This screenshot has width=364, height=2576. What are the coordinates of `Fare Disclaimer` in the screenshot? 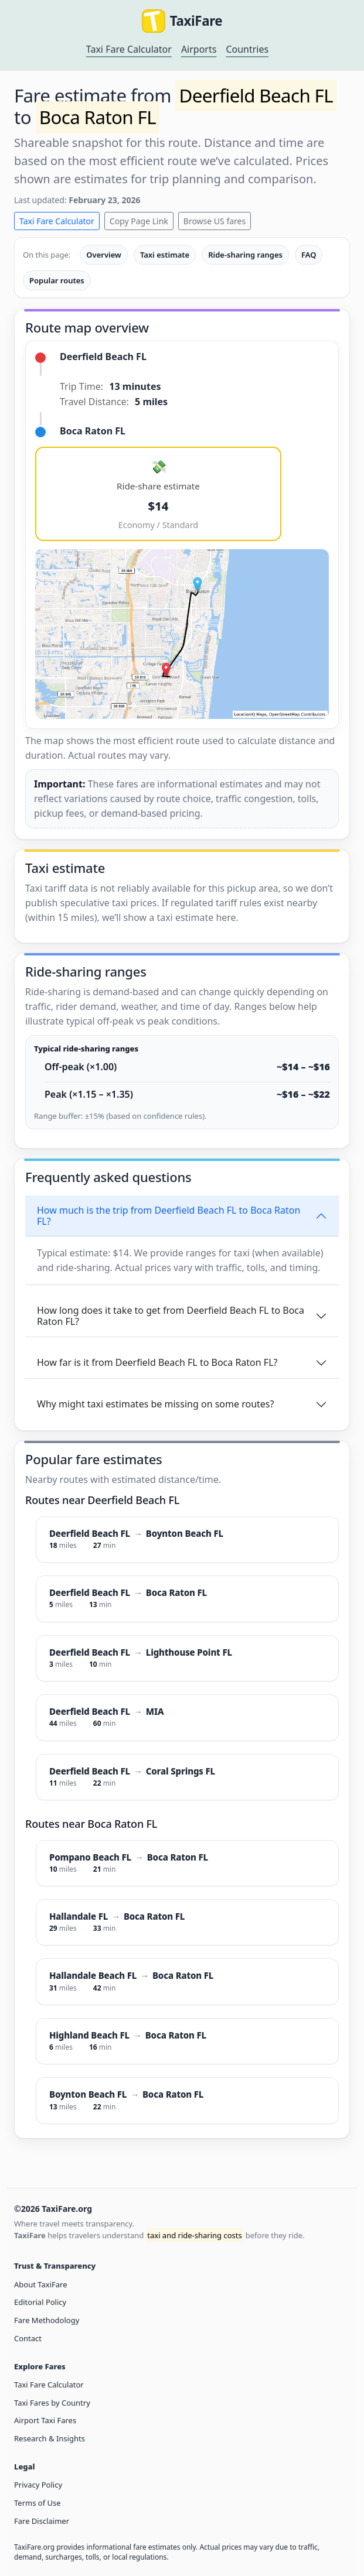 It's located at (41, 2521).